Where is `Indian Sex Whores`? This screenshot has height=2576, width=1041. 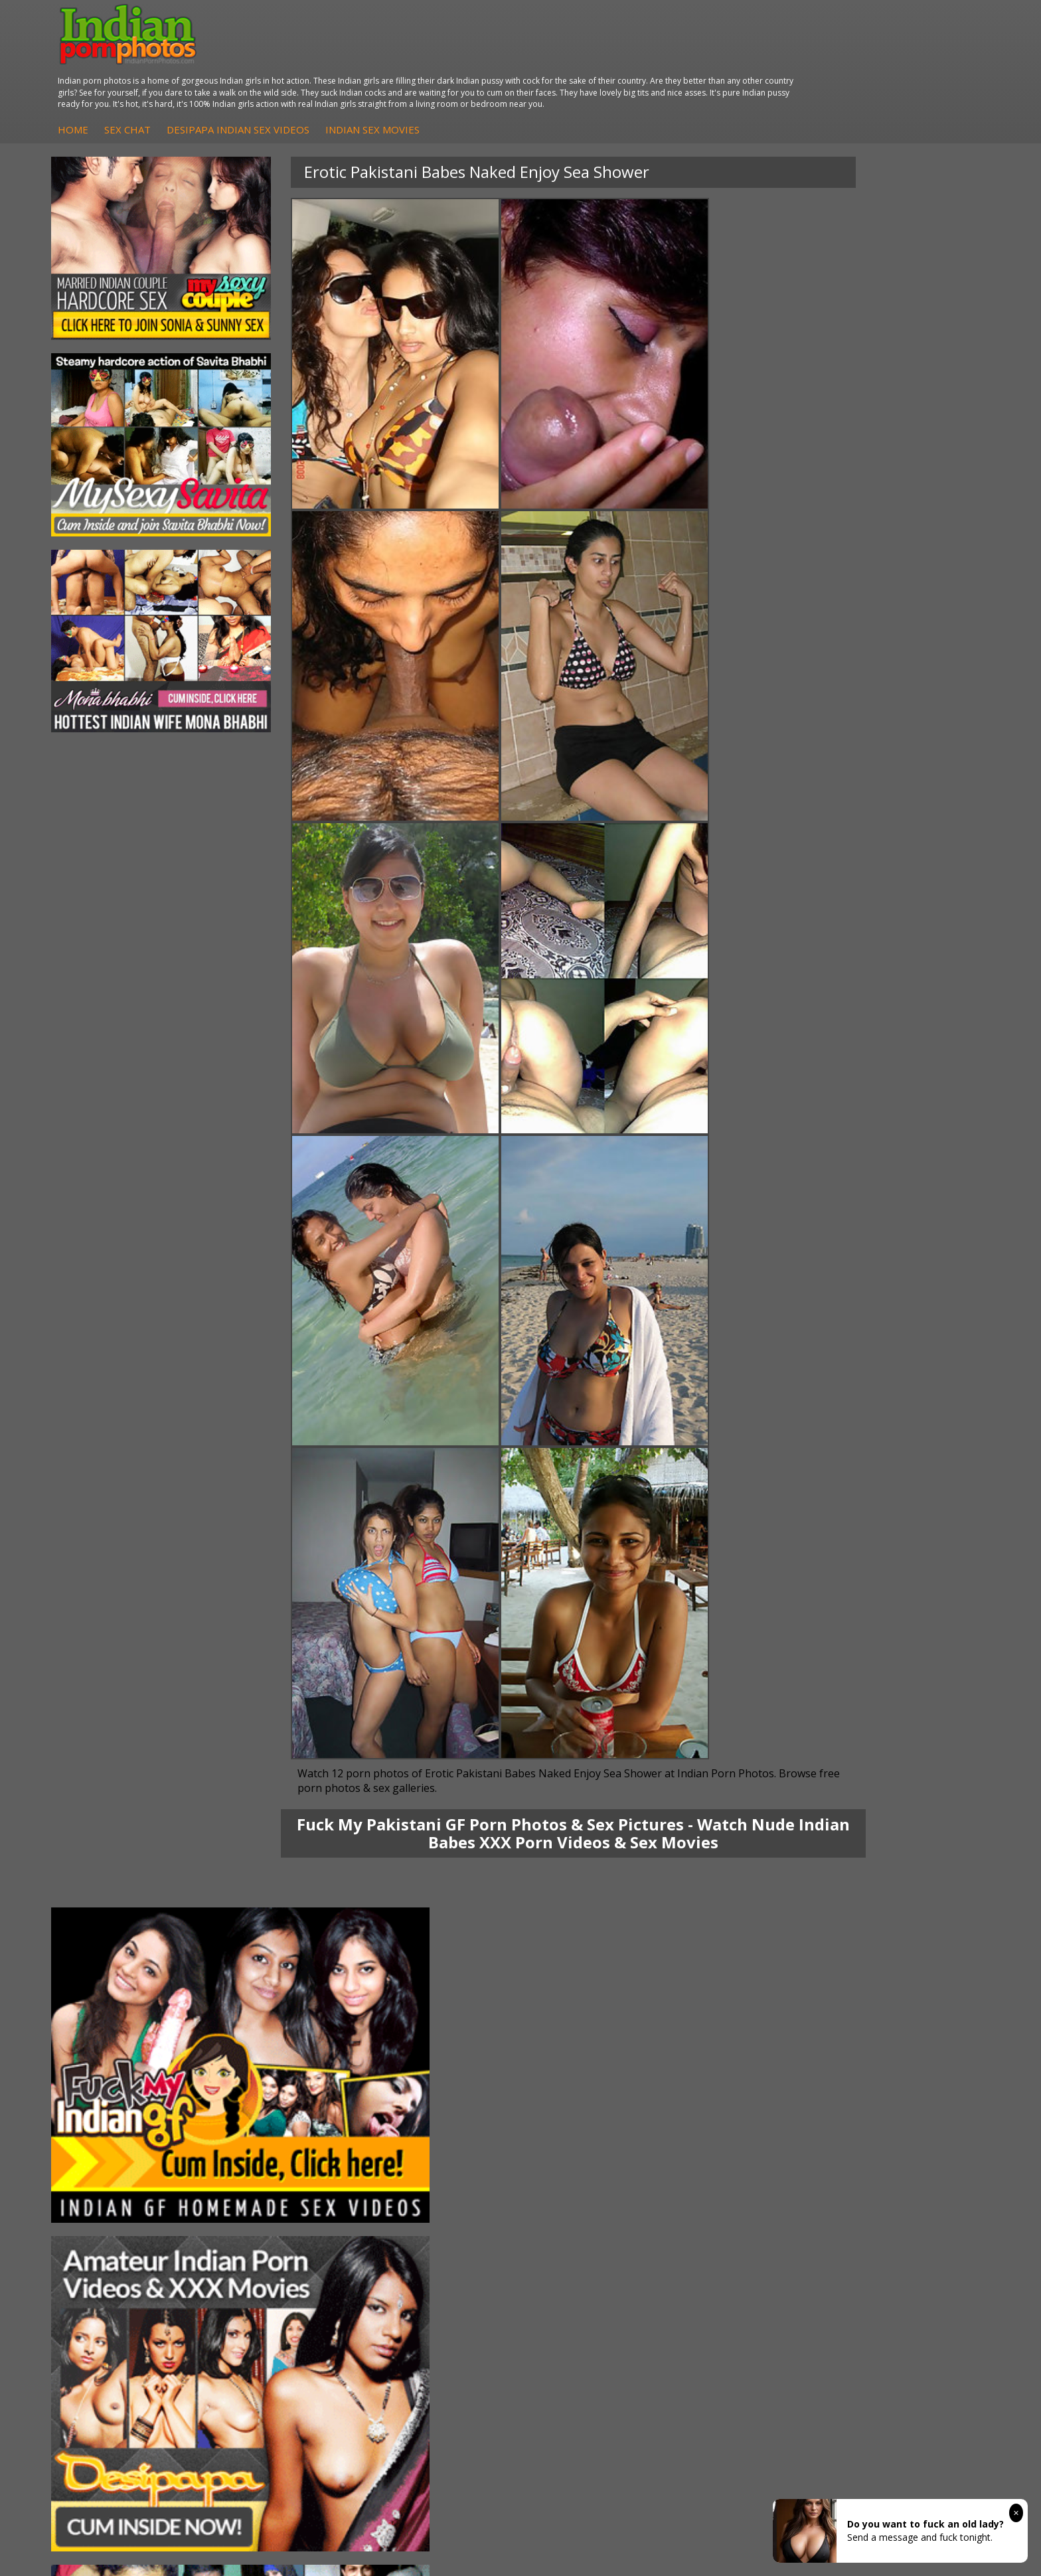 Indian Sex Whores is located at coordinates (587, 2144).